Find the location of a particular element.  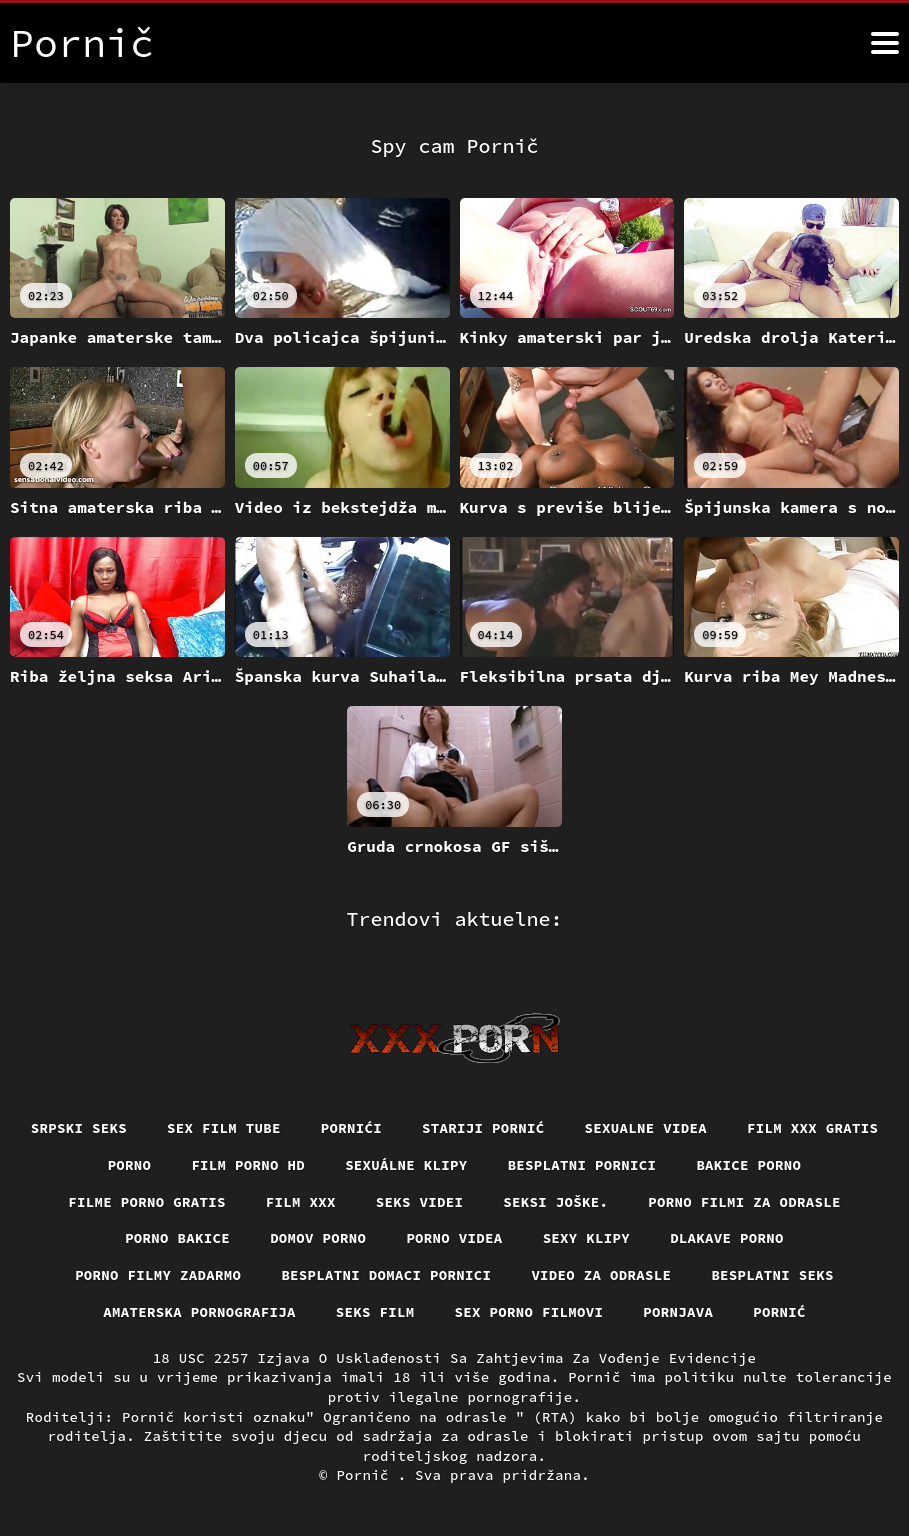

Stariji pornić is located at coordinates (483, 1128).